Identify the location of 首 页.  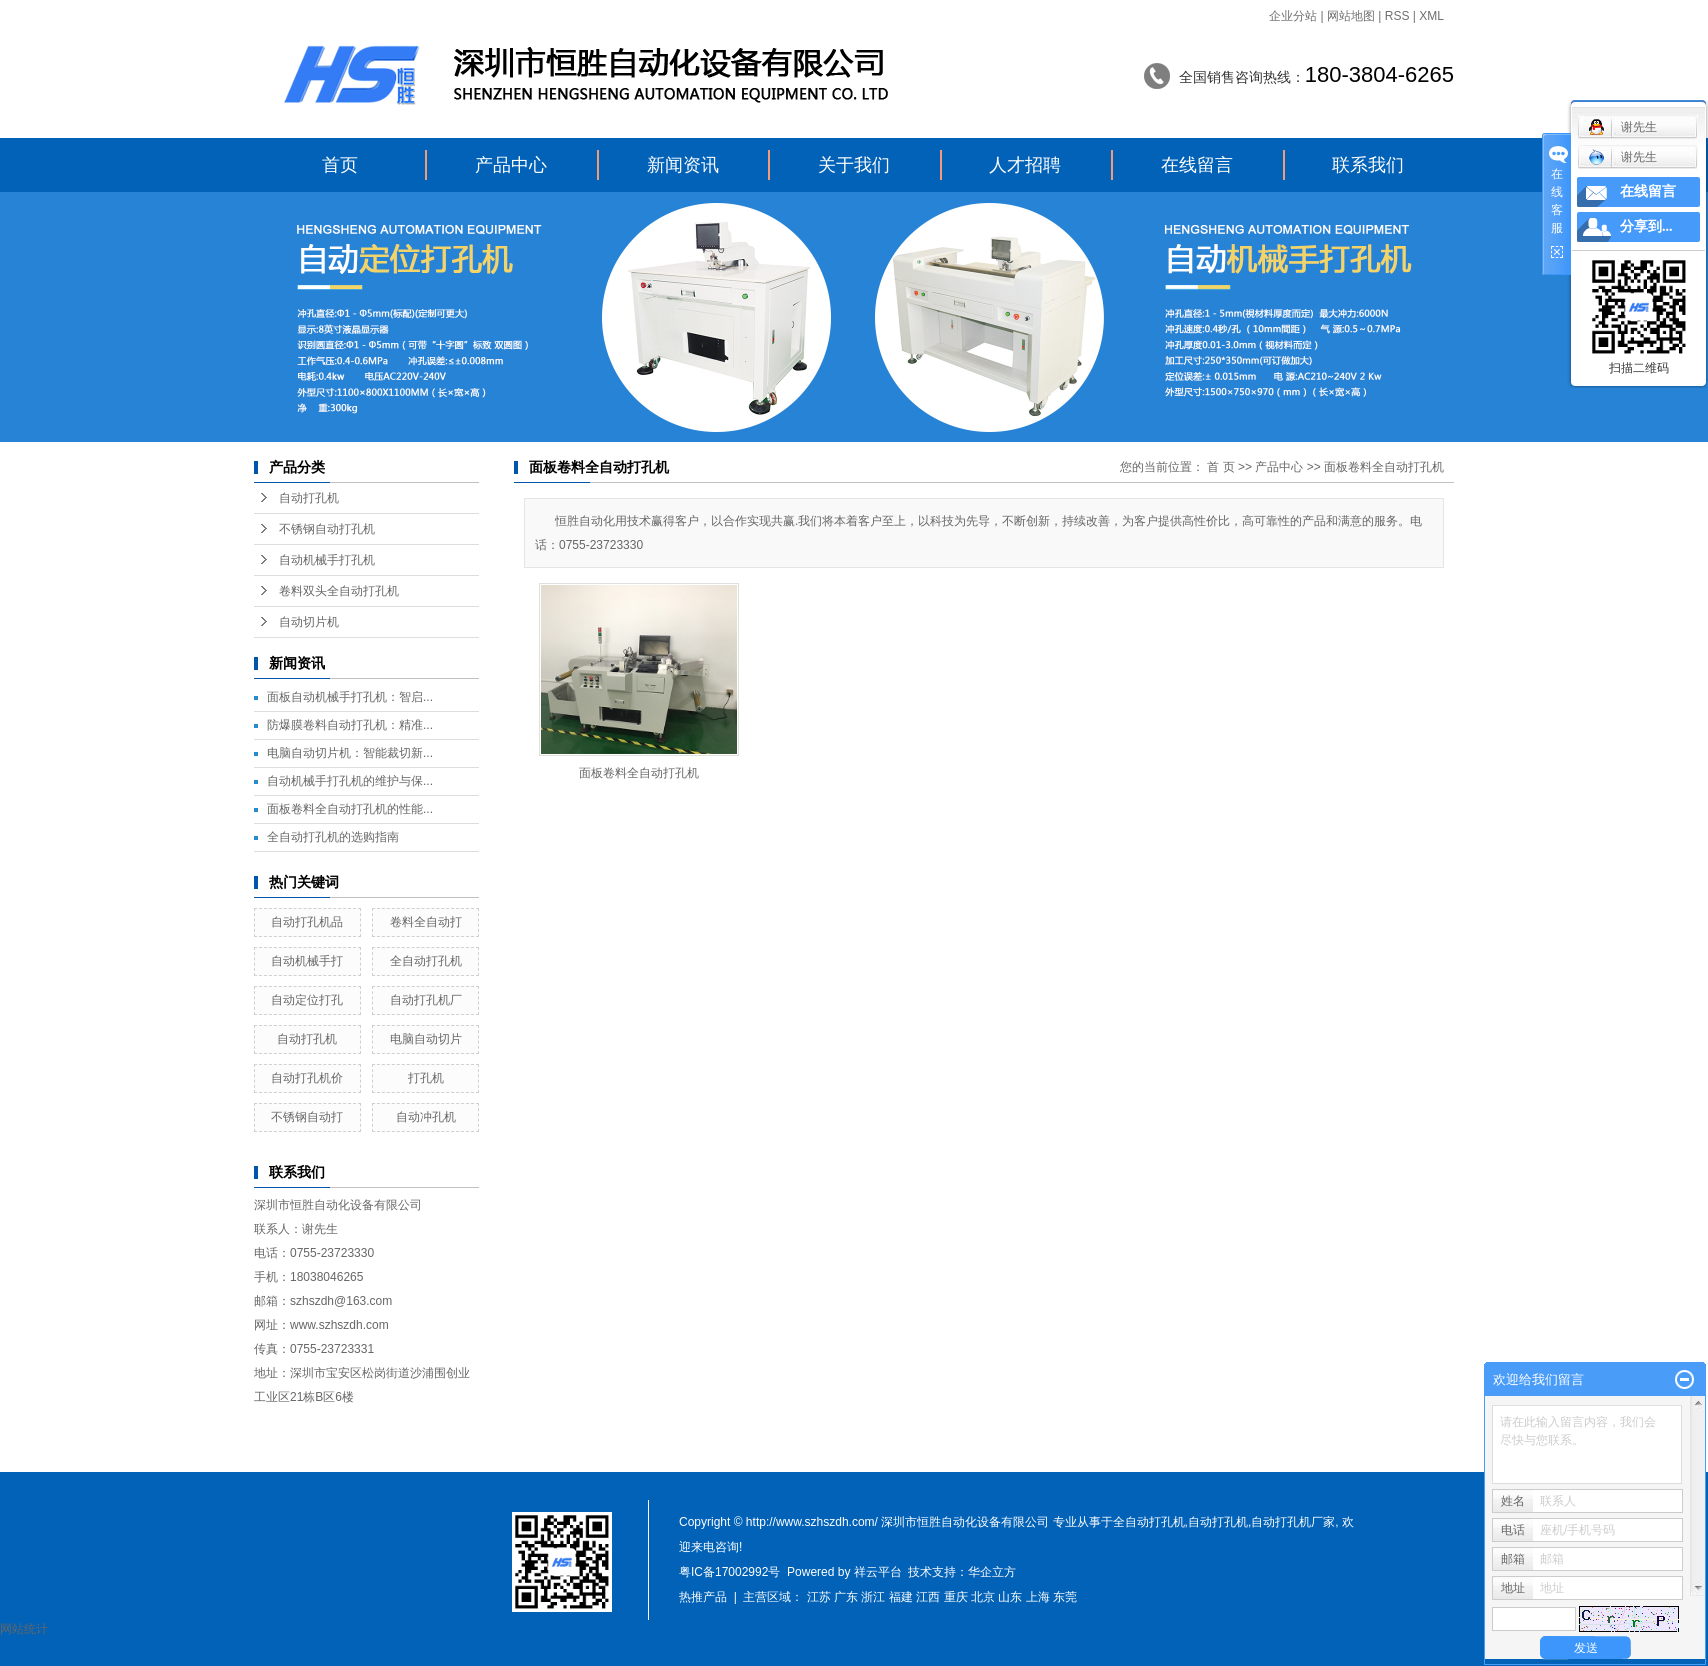
(1220, 467).